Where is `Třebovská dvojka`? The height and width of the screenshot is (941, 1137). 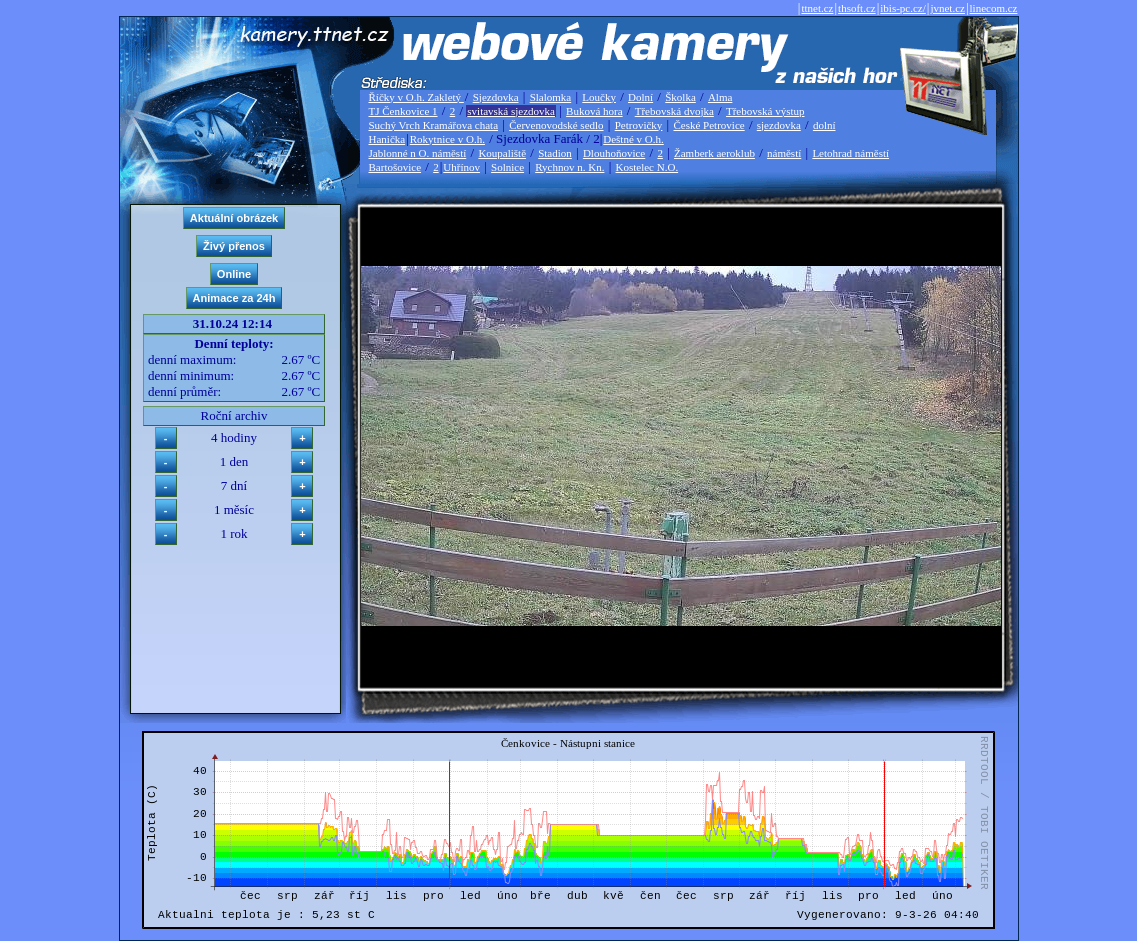 Třebovská dvojka is located at coordinates (674, 111).